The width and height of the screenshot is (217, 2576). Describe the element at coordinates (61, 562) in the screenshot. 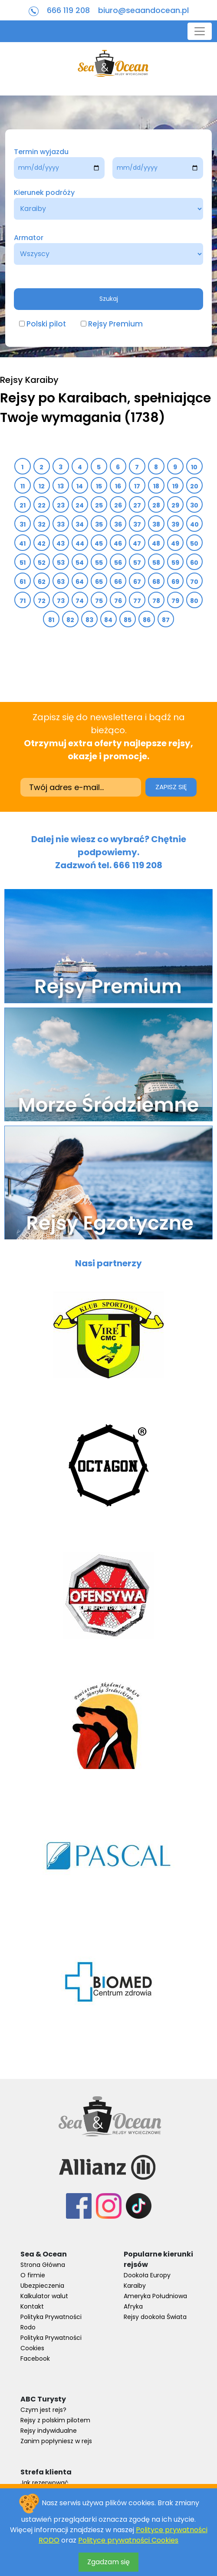

I see `53` at that location.